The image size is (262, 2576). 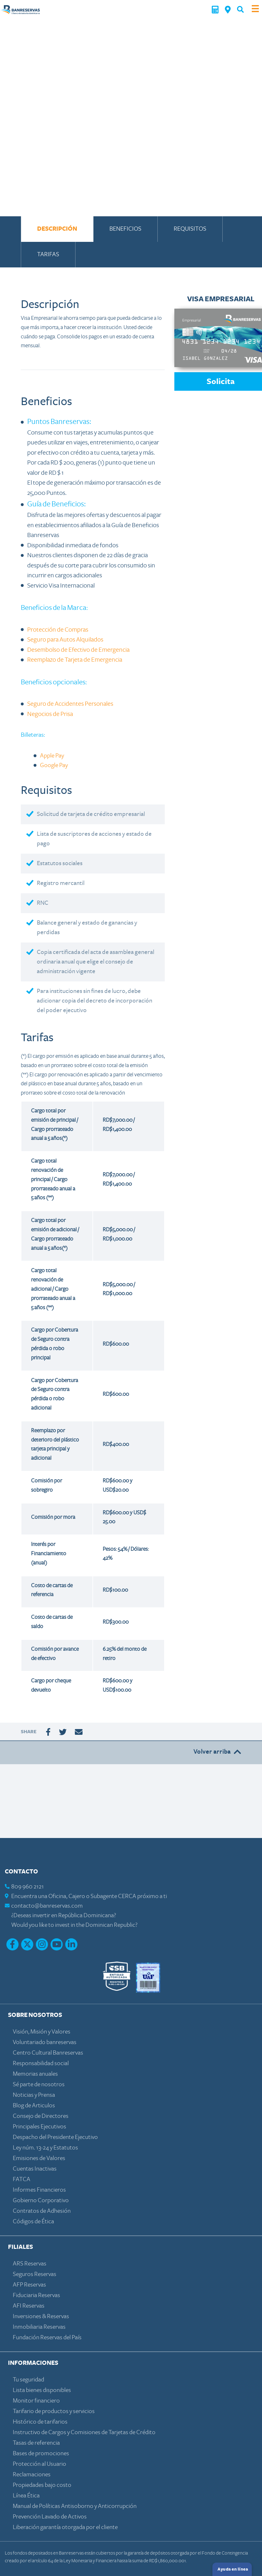 What do you see at coordinates (218, 1752) in the screenshot?
I see `Volver arriba` at bounding box center [218, 1752].